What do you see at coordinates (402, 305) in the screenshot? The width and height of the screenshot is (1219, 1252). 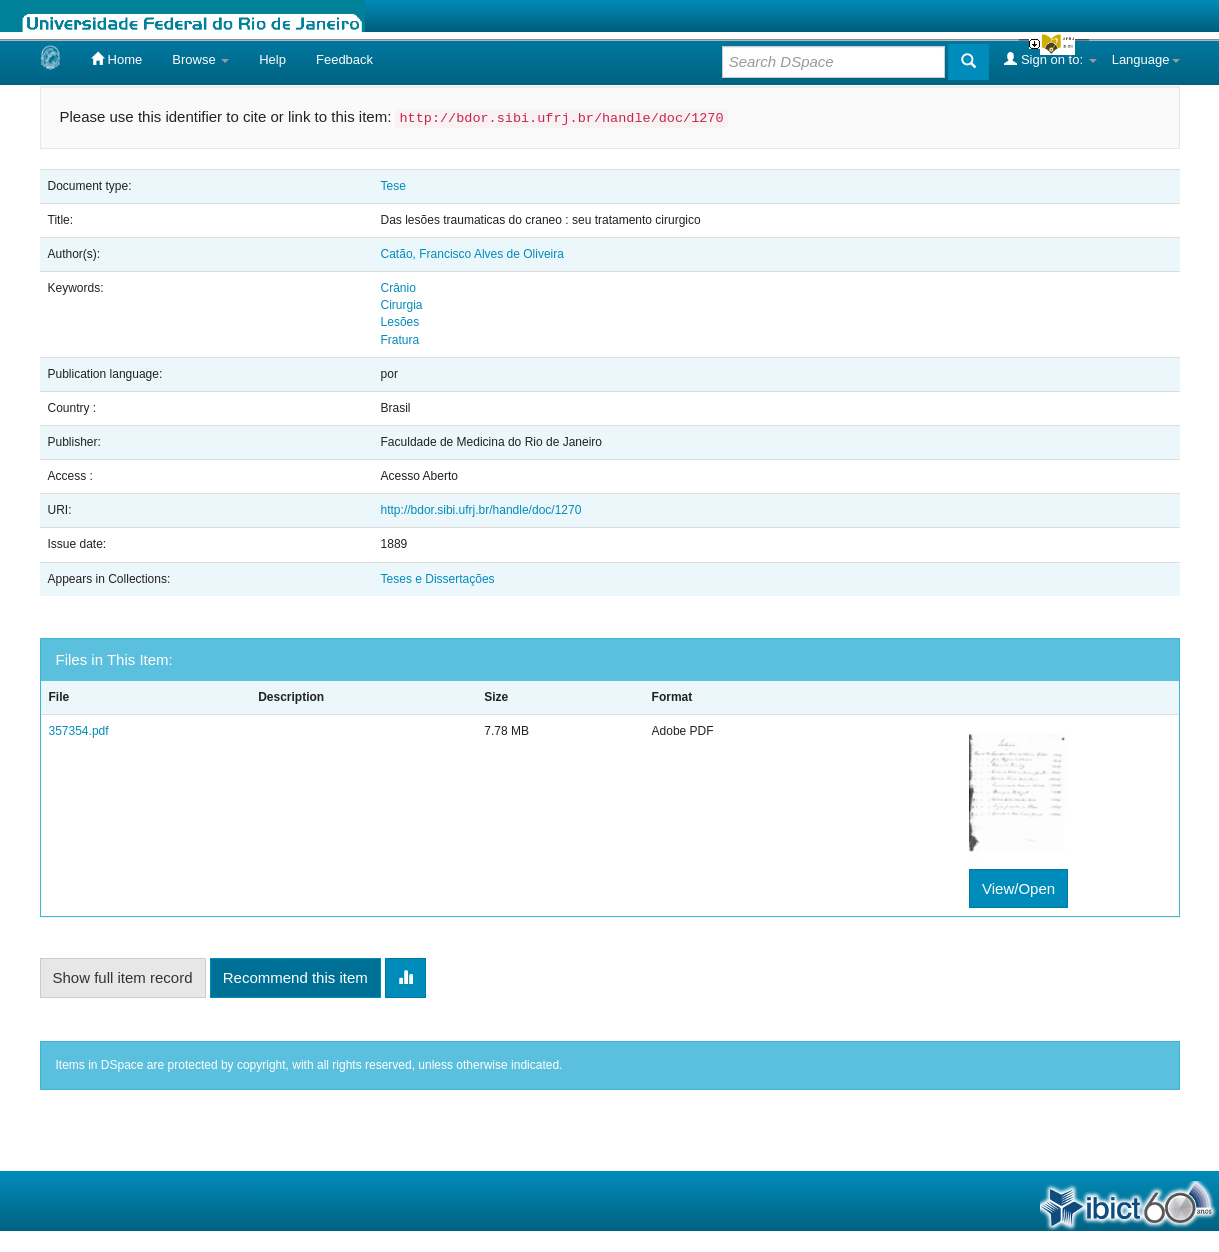 I see `Cirurgia` at bounding box center [402, 305].